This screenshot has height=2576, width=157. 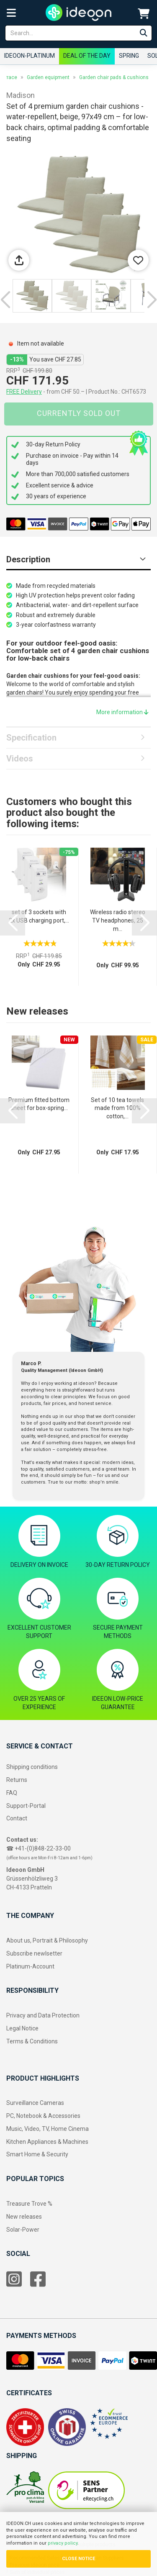 I want to click on Shipping conditions, so click(x=32, y=1766).